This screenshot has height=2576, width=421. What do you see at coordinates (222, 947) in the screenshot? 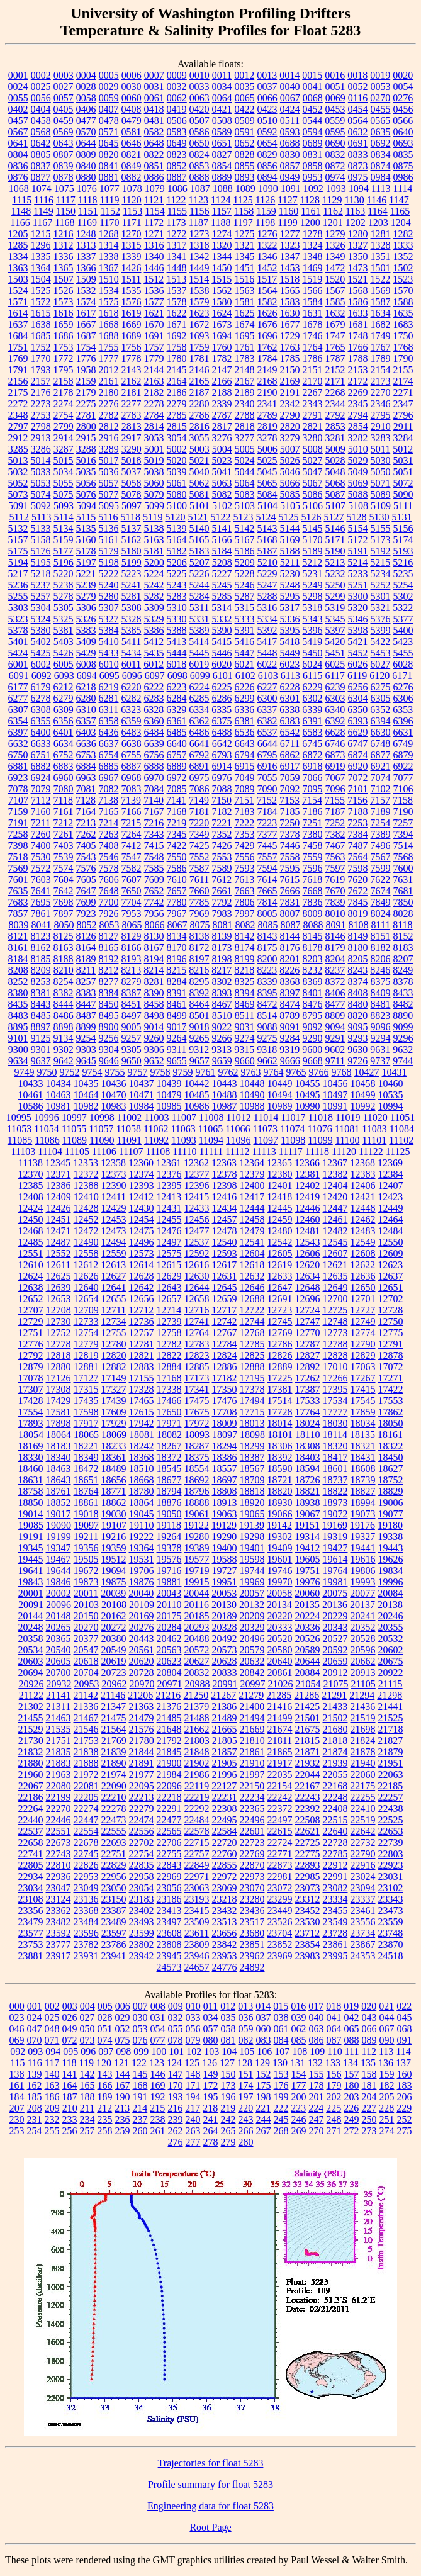
I see `8173` at bounding box center [222, 947].